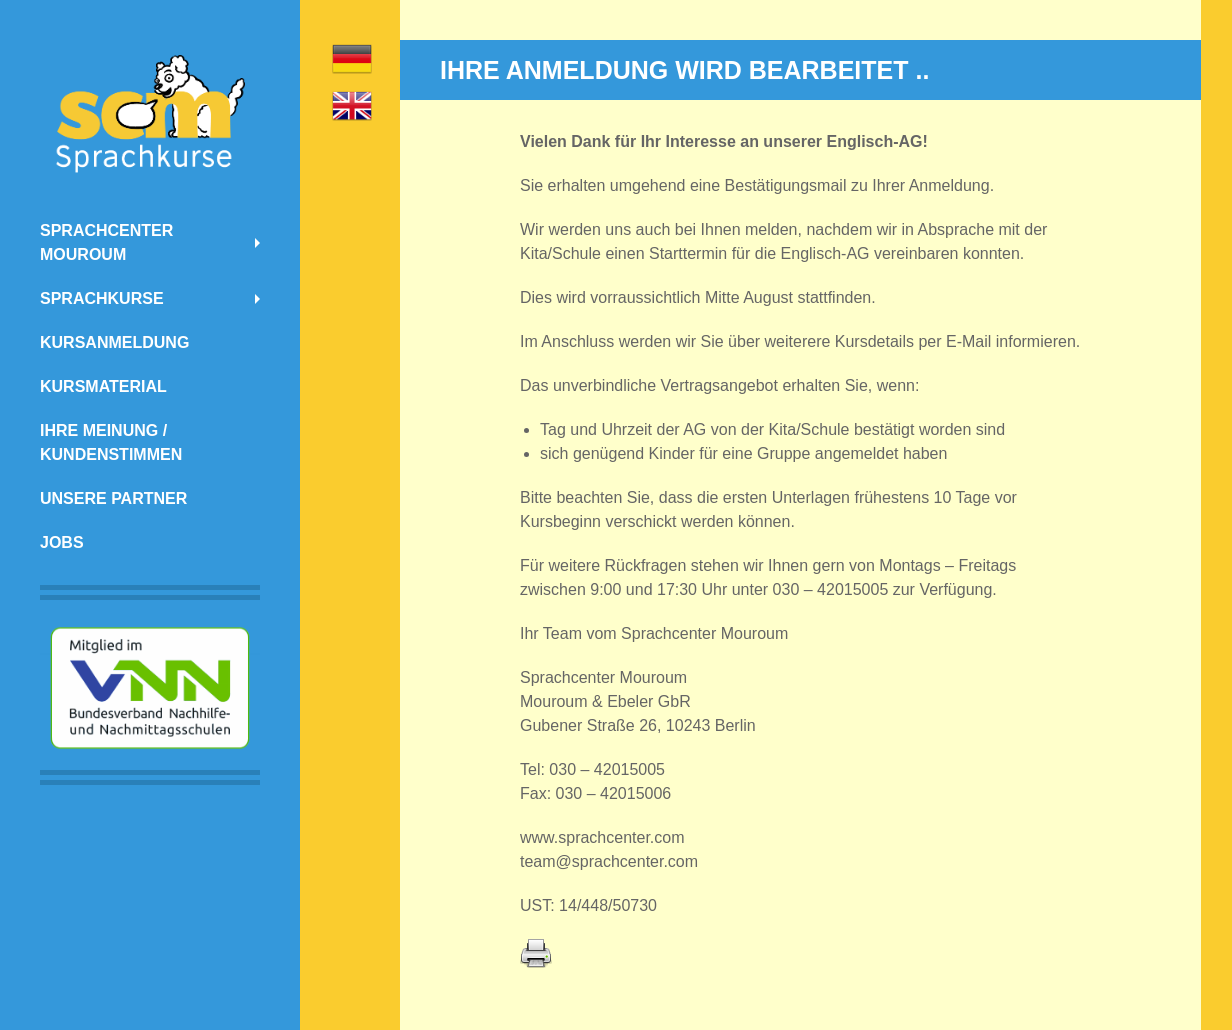  What do you see at coordinates (111, 442) in the screenshot?
I see `Ihre Meinung / Kundenstimmen` at bounding box center [111, 442].